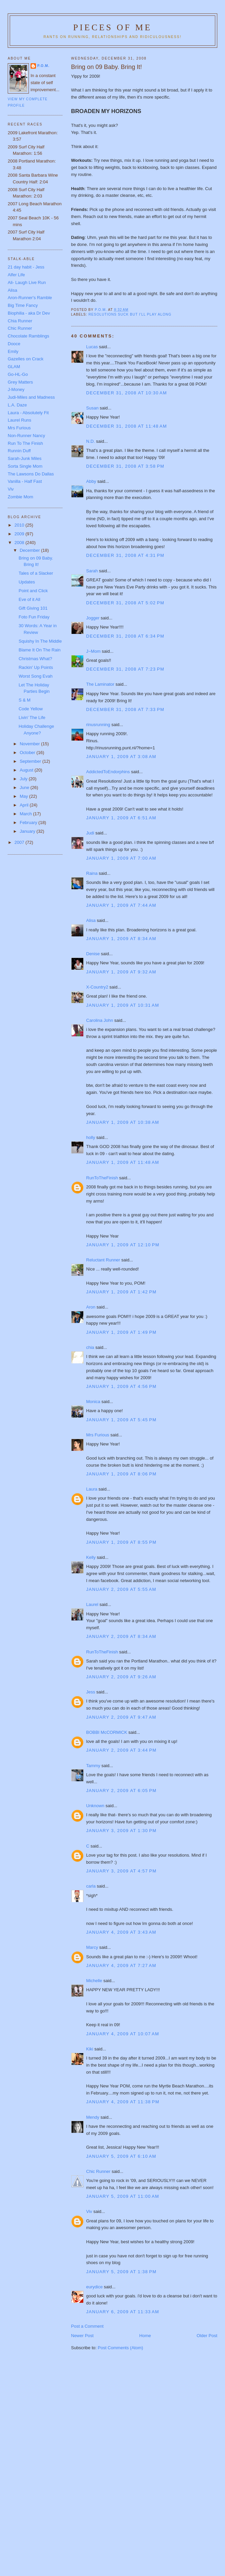  Describe the element at coordinates (121, 1542) in the screenshot. I see `January 1, 2009 at 8:55 PM` at that location.